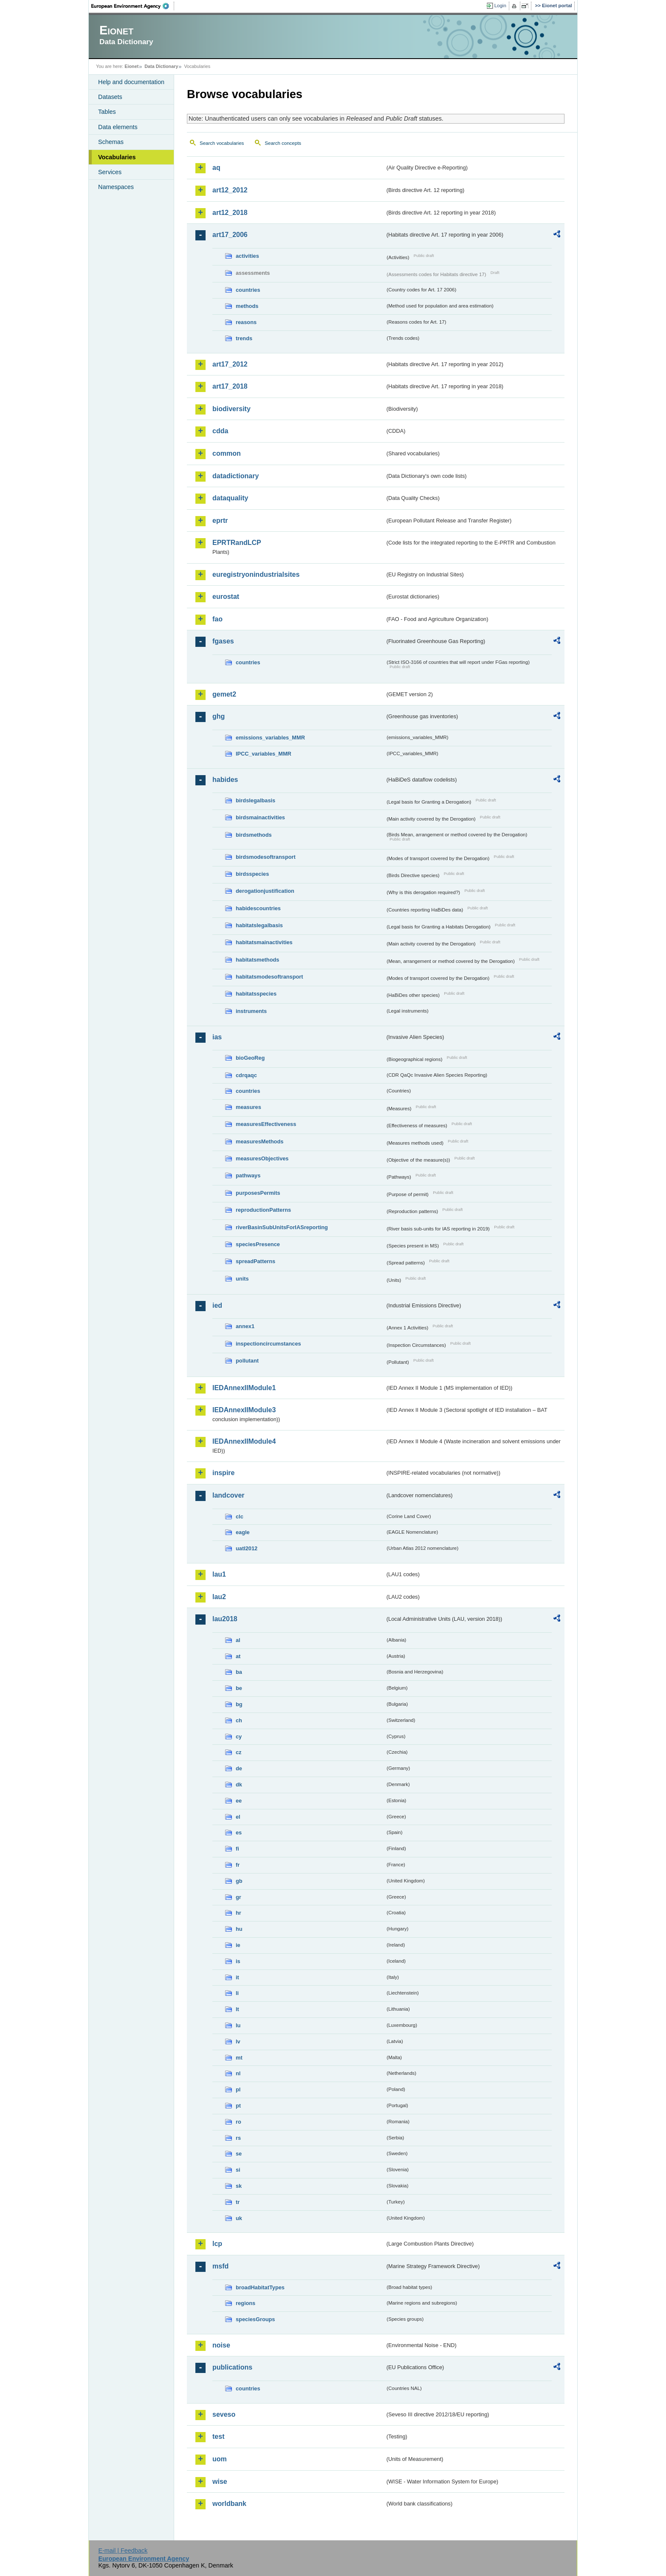  What do you see at coordinates (257, 959) in the screenshot?
I see `habitatsmethods` at bounding box center [257, 959].